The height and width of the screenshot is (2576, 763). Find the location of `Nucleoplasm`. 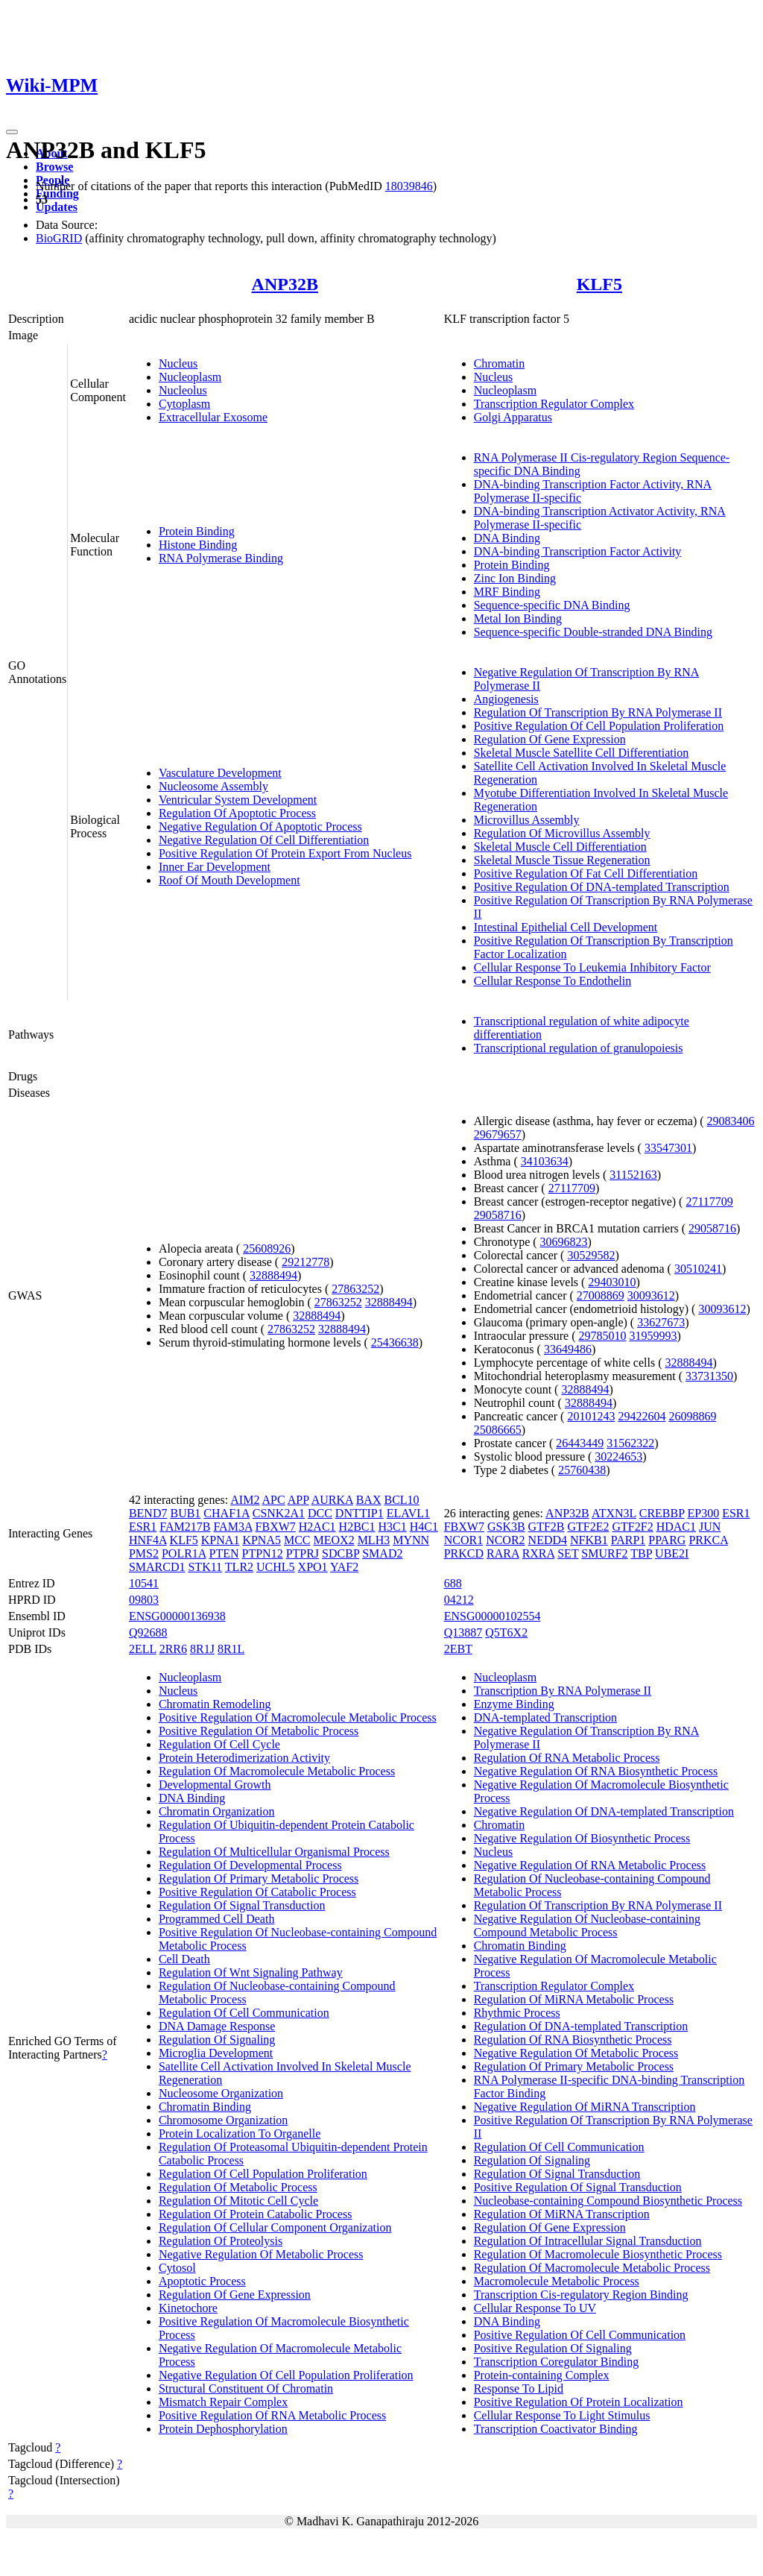

Nucleoplasm is located at coordinates (190, 377).